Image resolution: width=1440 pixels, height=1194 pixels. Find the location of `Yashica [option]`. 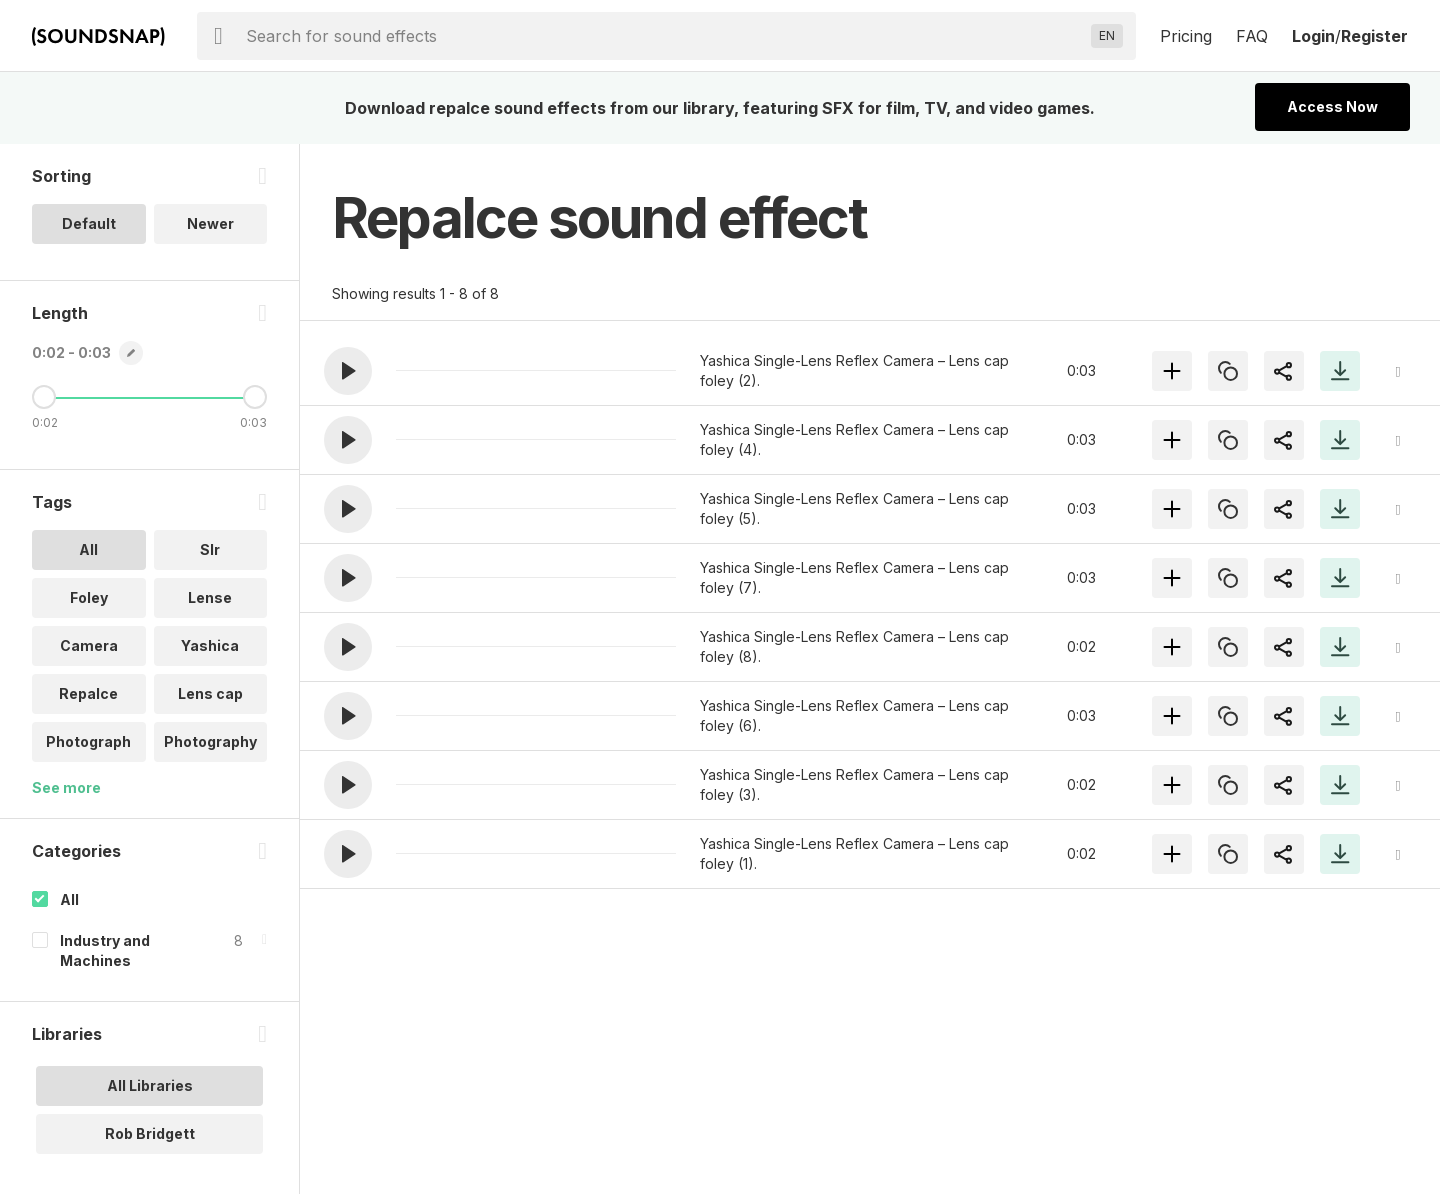

Yashica [option] is located at coordinates (210, 645).